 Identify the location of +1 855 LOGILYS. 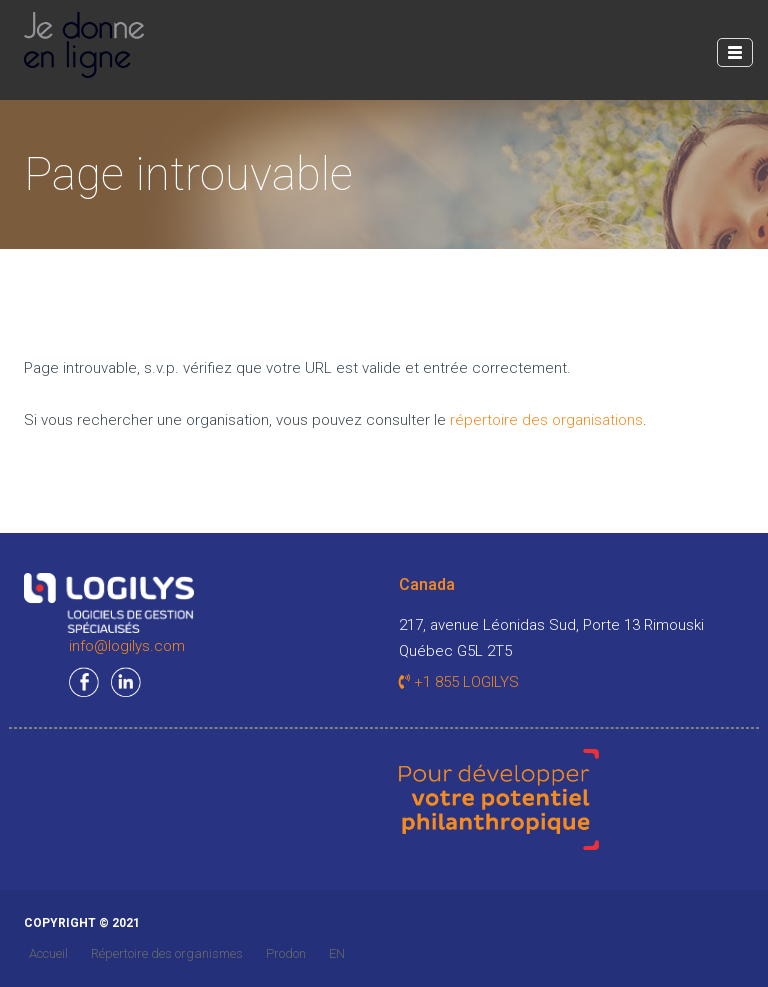
(459, 682).